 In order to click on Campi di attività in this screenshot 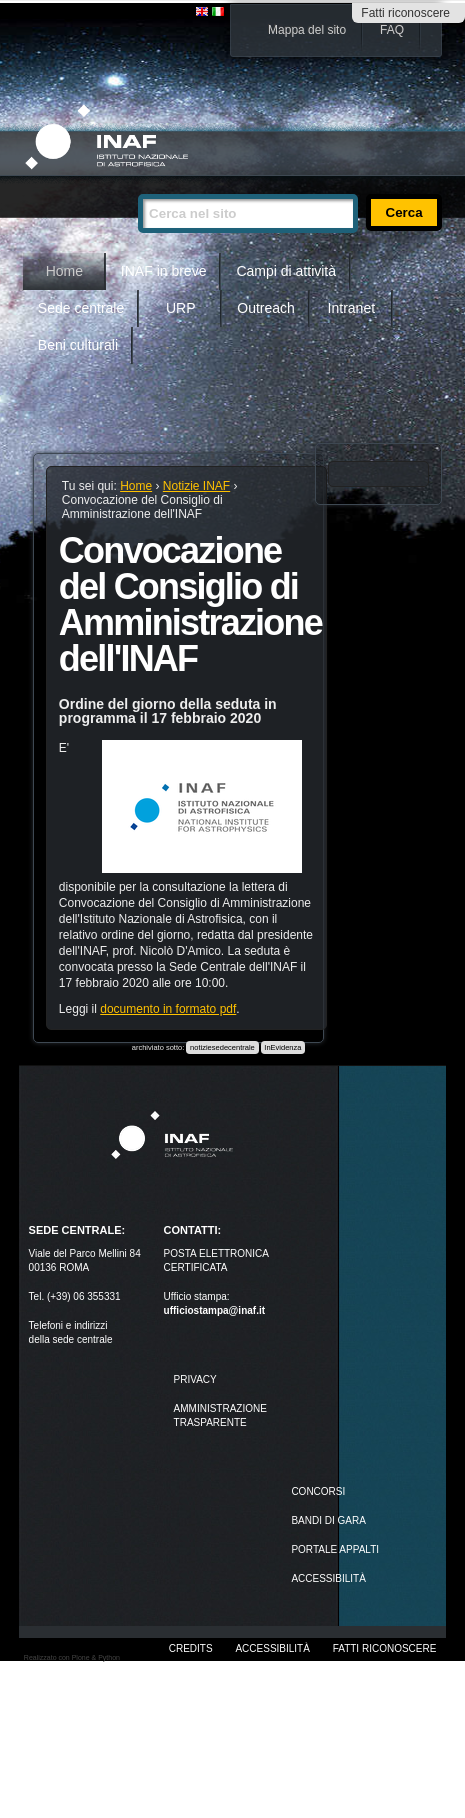, I will do `click(286, 271)`.